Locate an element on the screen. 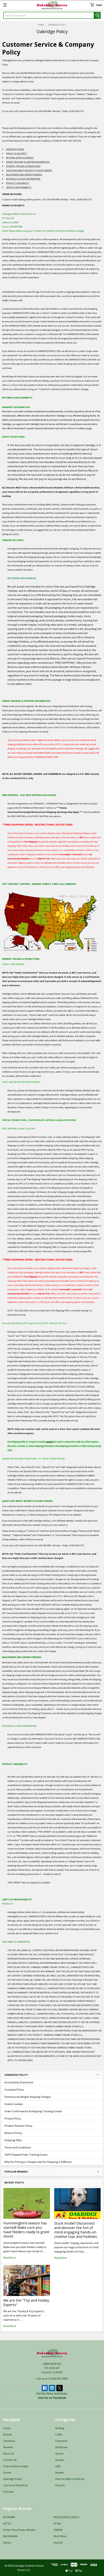 The image size is (104, 2576). BACHMANN is located at coordinates (10, 2536).